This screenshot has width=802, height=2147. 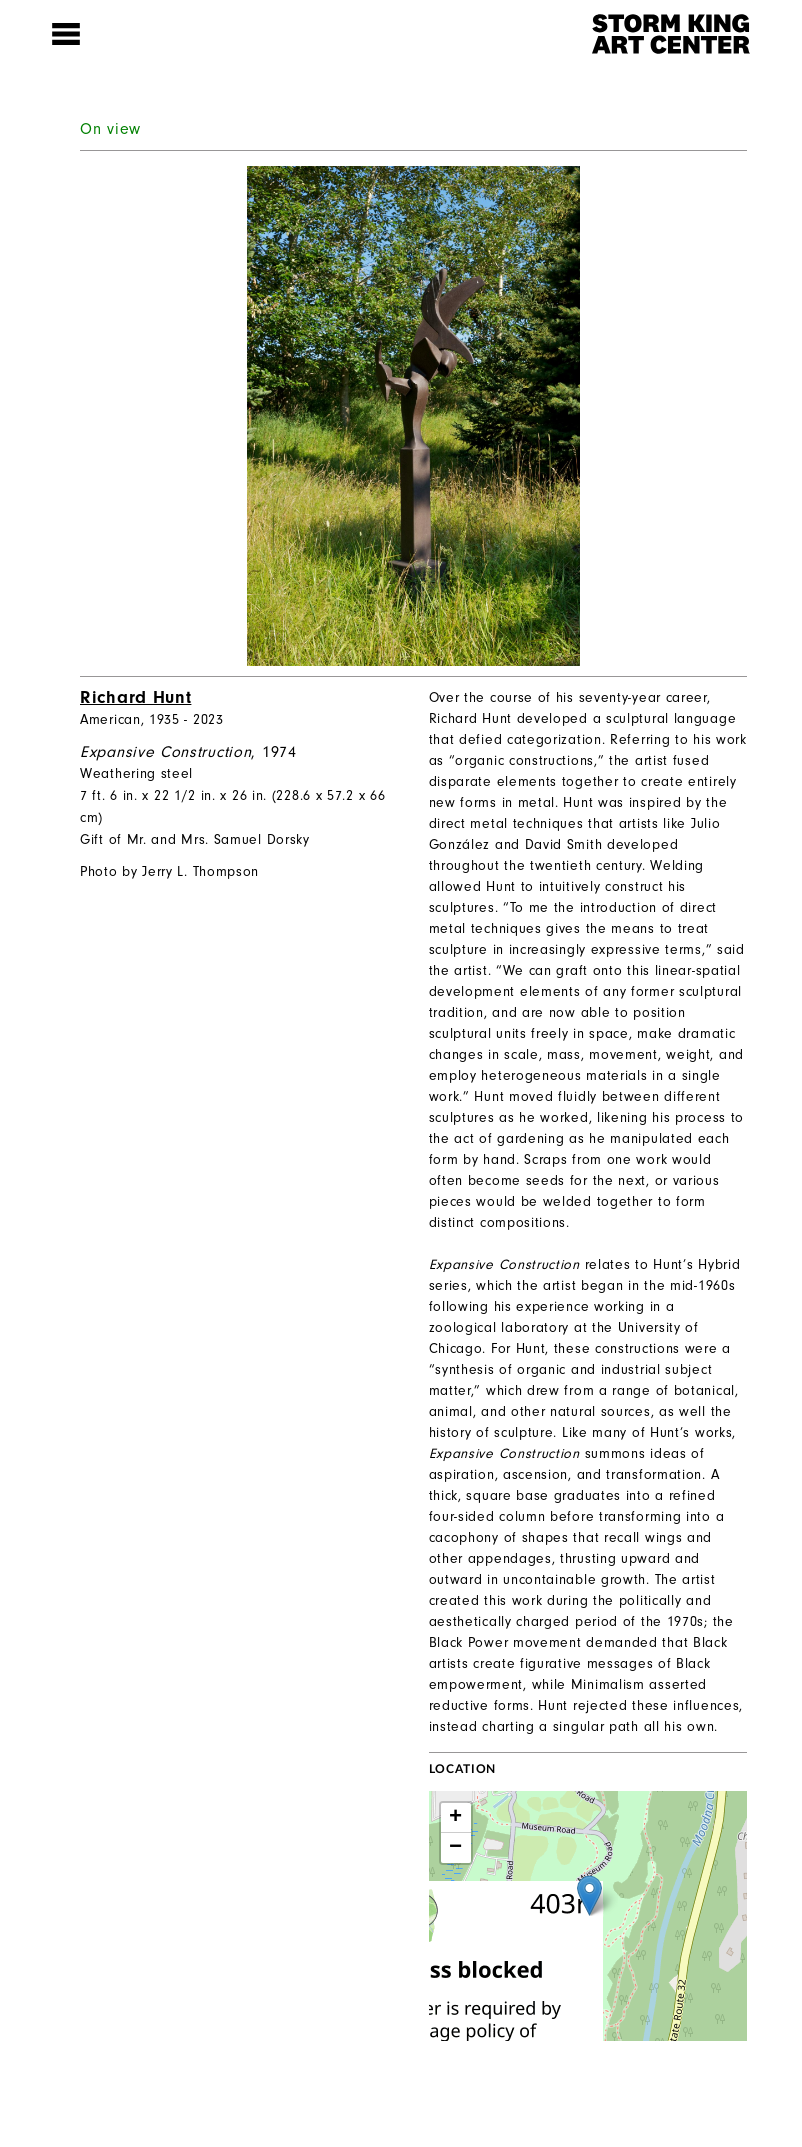 What do you see at coordinates (456, 1848) in the screenshot?
I see `− [button]` at bounding box center [456, 1848].